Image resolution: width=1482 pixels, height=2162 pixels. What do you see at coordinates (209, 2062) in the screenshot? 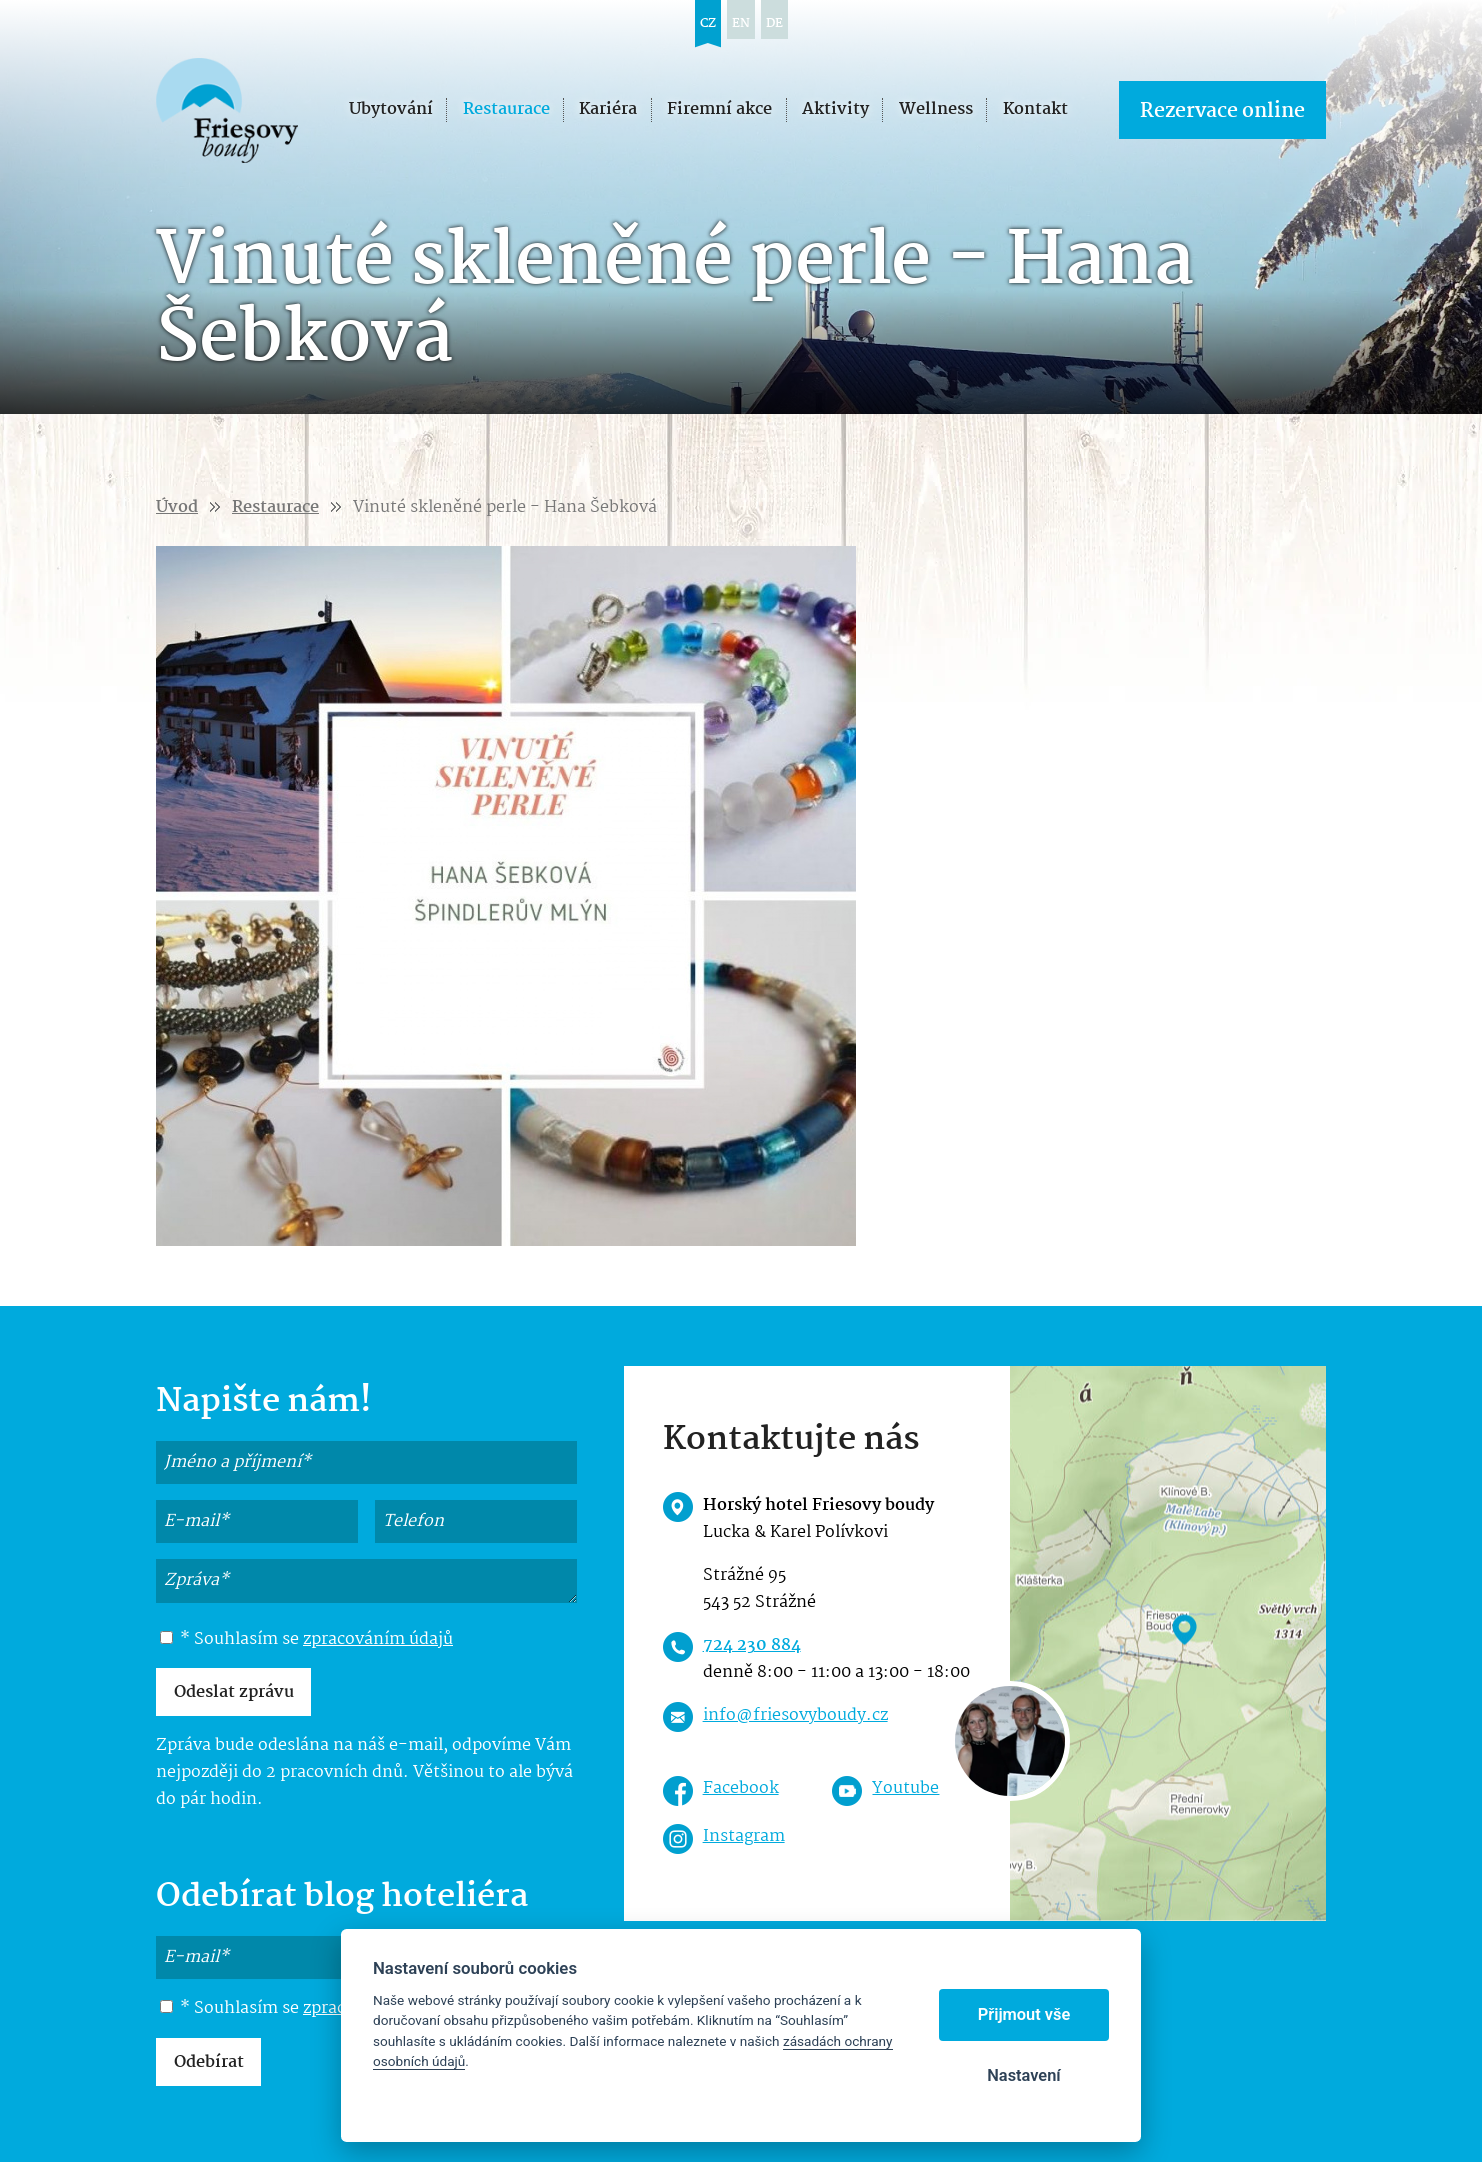
I see `Odebírat` at bounding box center [209, 2062].